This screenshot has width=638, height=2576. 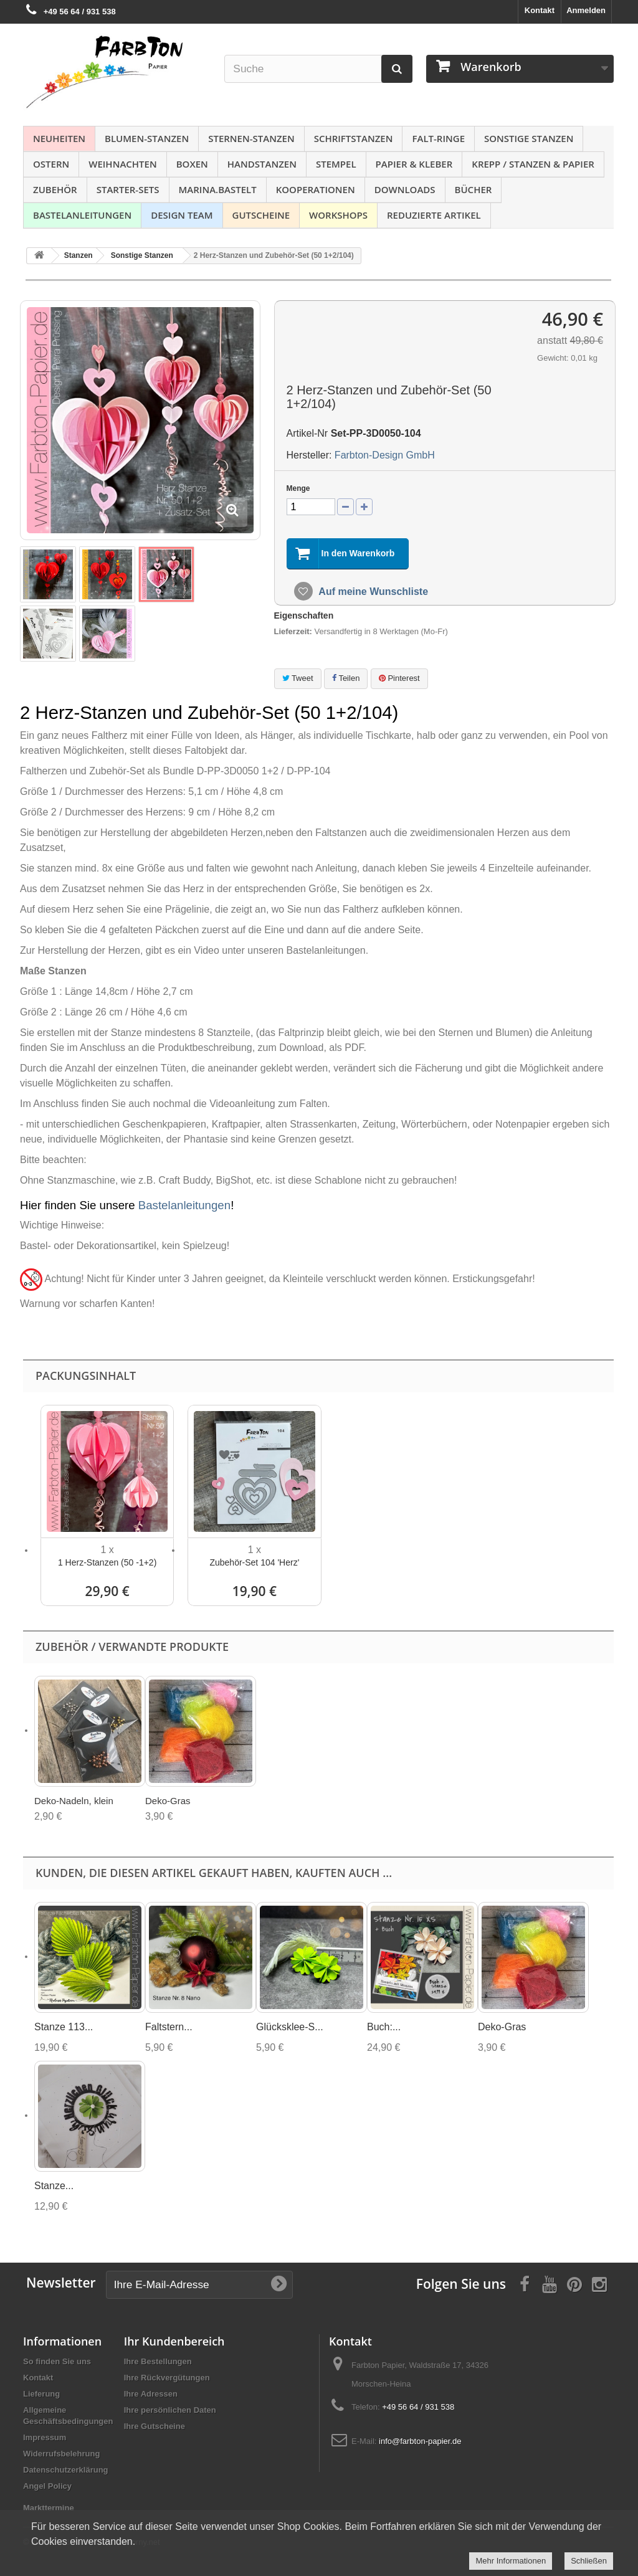 I want to click on 1 Herz-Stanzen (50 -1+2), so click(x=107, y=1562).